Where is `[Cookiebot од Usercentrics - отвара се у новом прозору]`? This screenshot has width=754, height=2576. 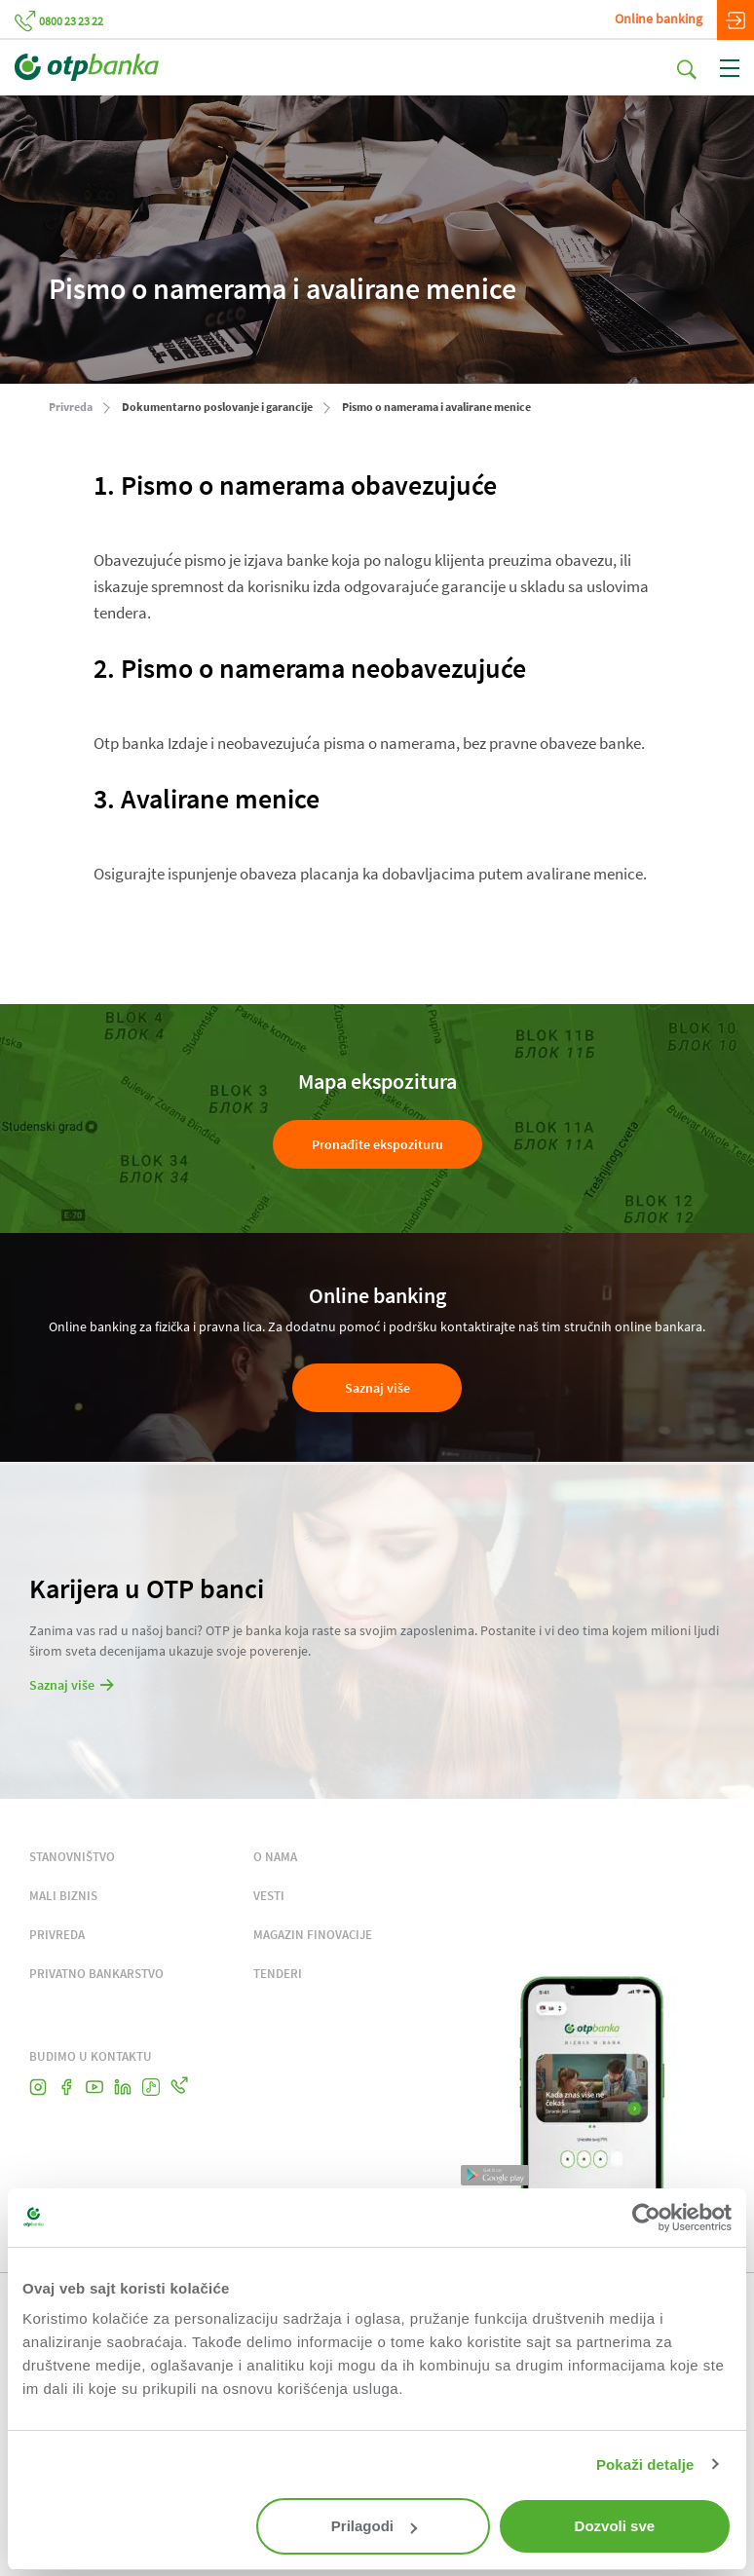
[Cookiebot од Usercentrics - отвара се у новом прозору] is located at coordinates (646, 2217).